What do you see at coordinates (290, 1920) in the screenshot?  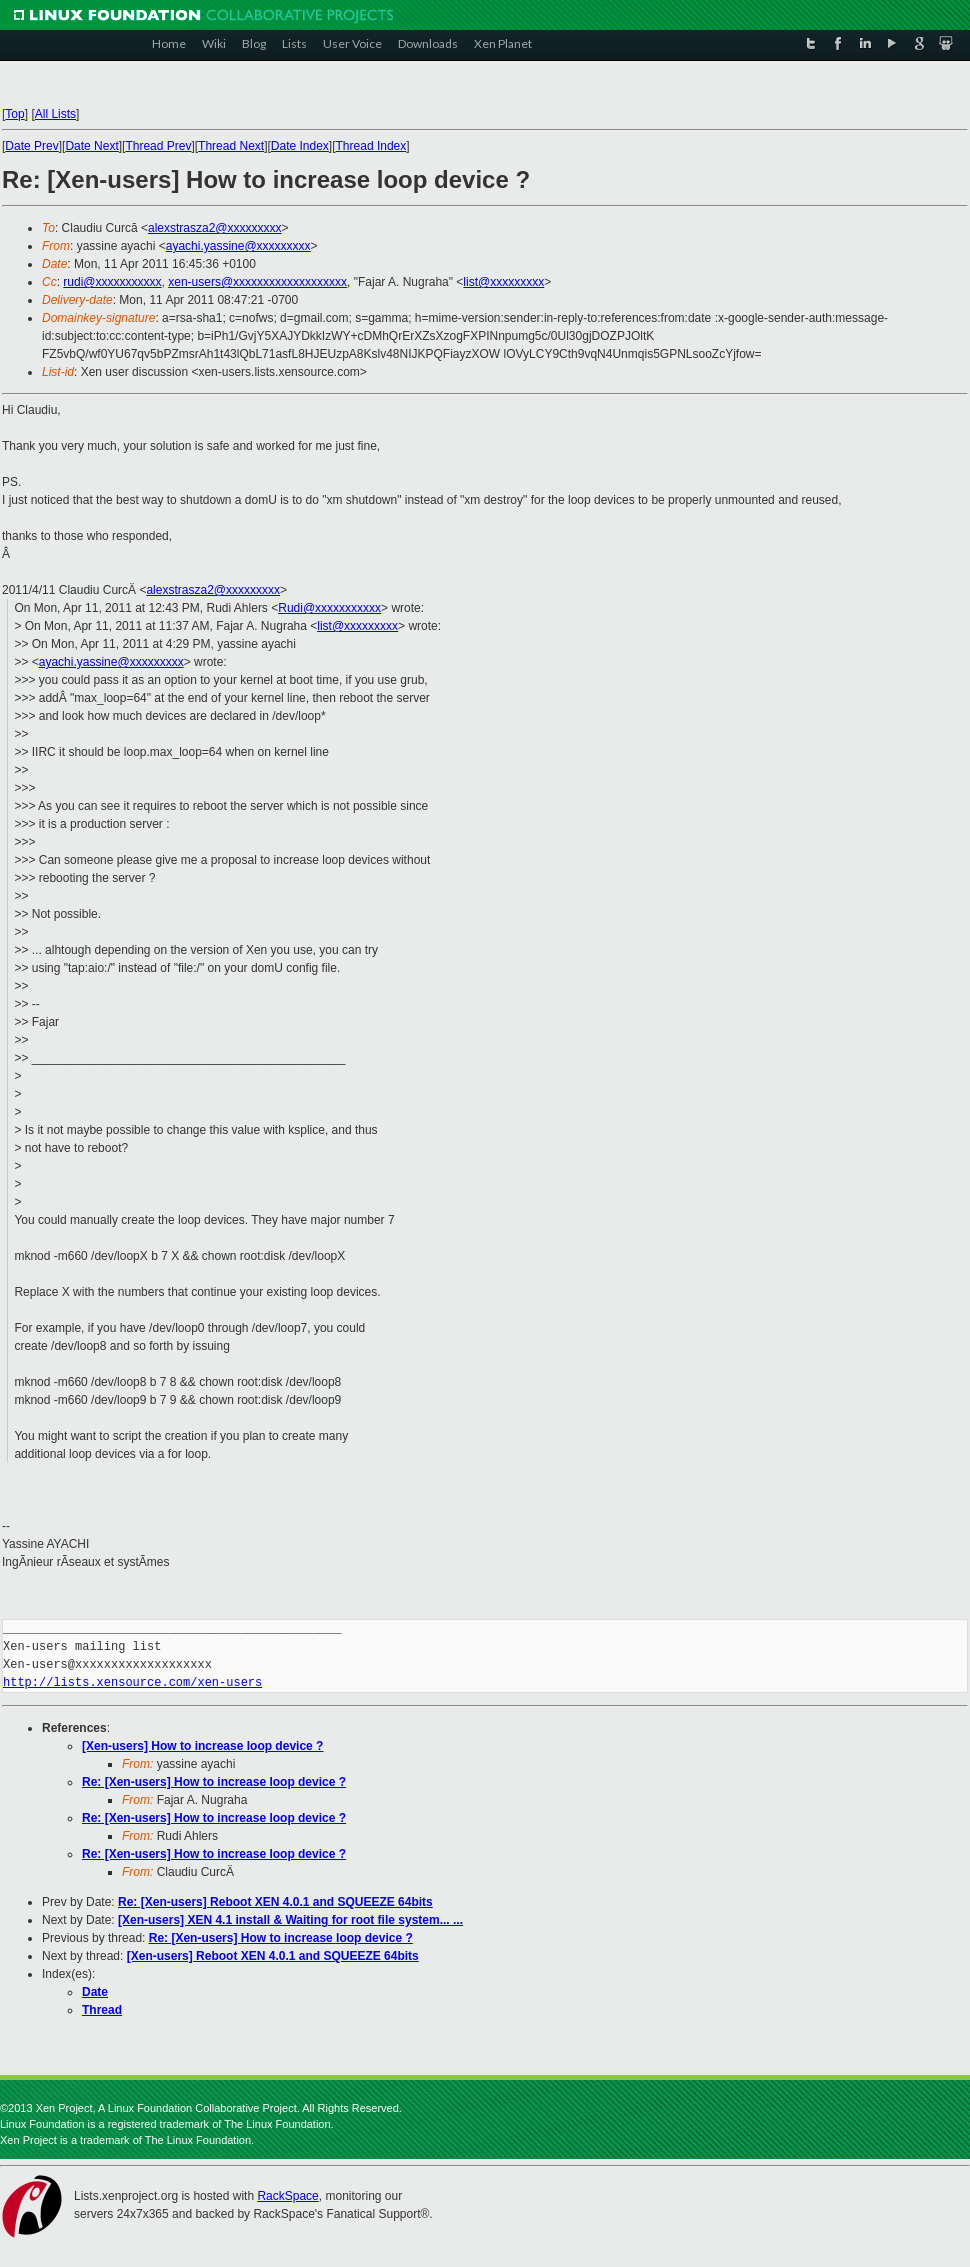 I see `[Xen-users] XEN 4.1 install & Waiting for root file system... ...` at bounding box center [290, 1920].